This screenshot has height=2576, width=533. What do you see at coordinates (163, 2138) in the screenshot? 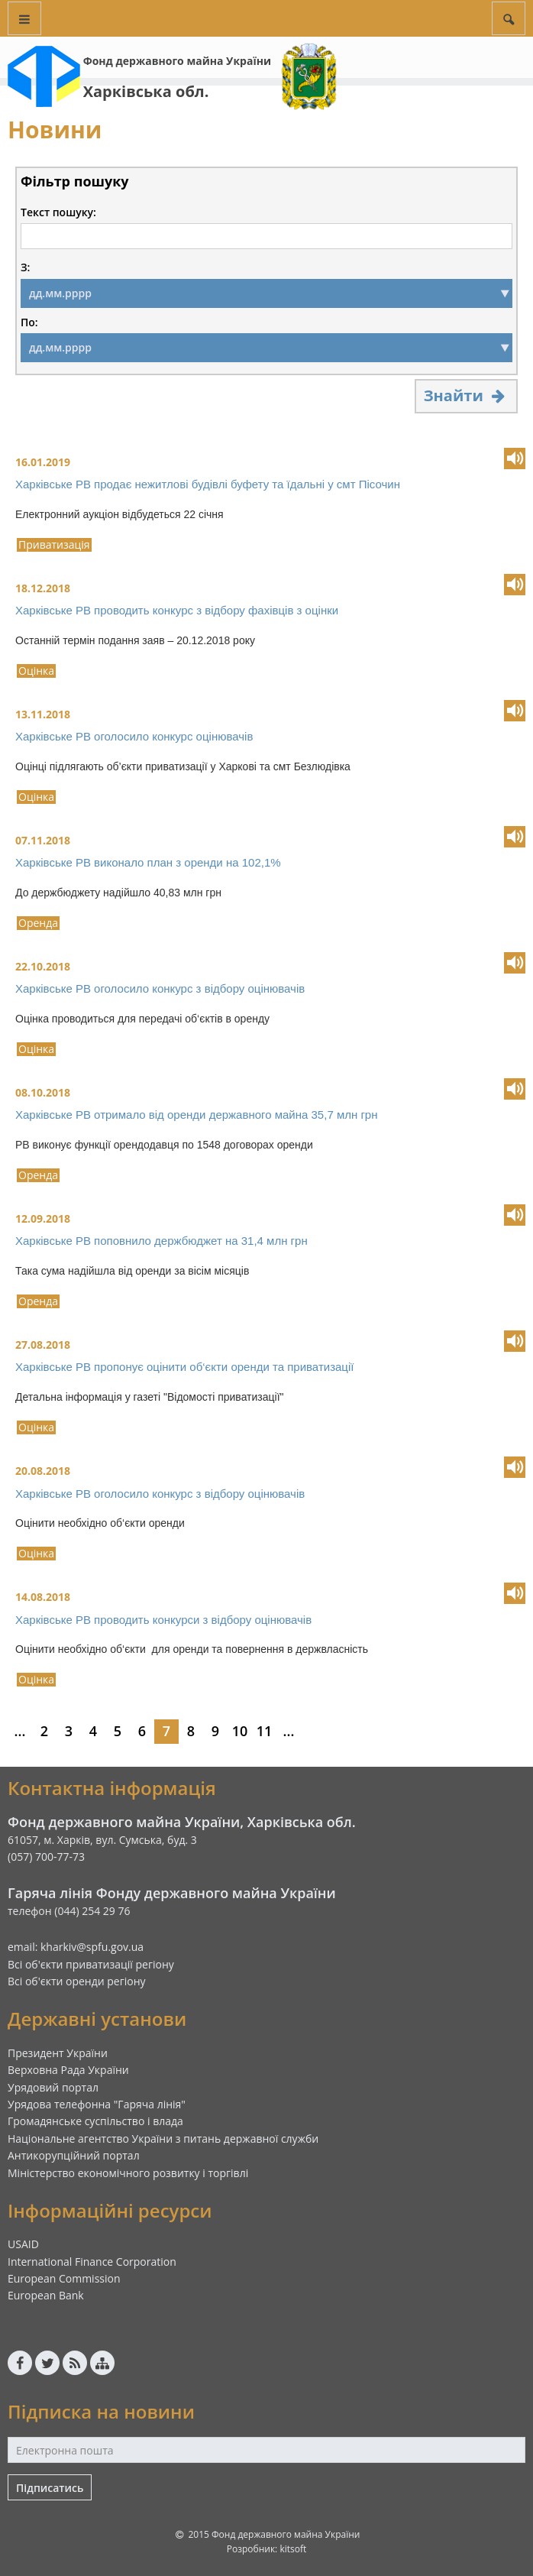
I see `Національне агентство України з питань державної служби` at bounding box center [163, 2138].